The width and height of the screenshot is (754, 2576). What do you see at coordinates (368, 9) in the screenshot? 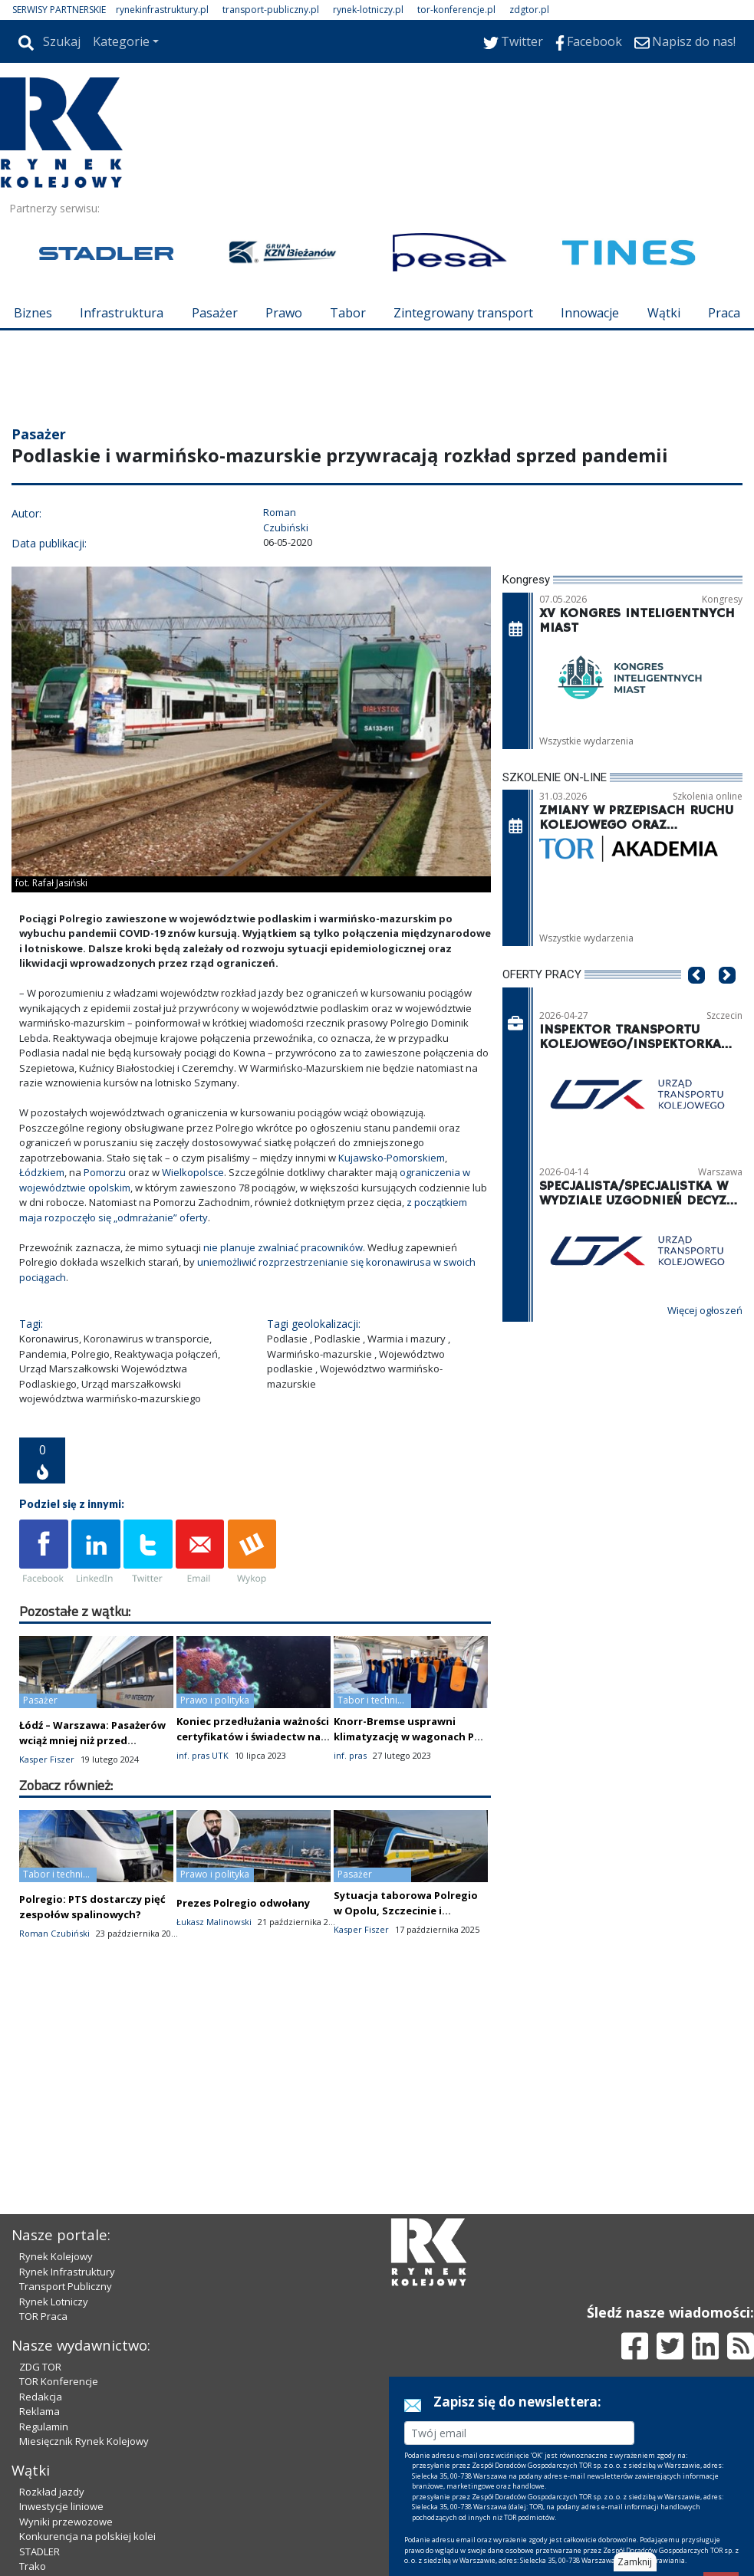
I see `rynek-lotniczy.pl` at bounding box center [368, 9].